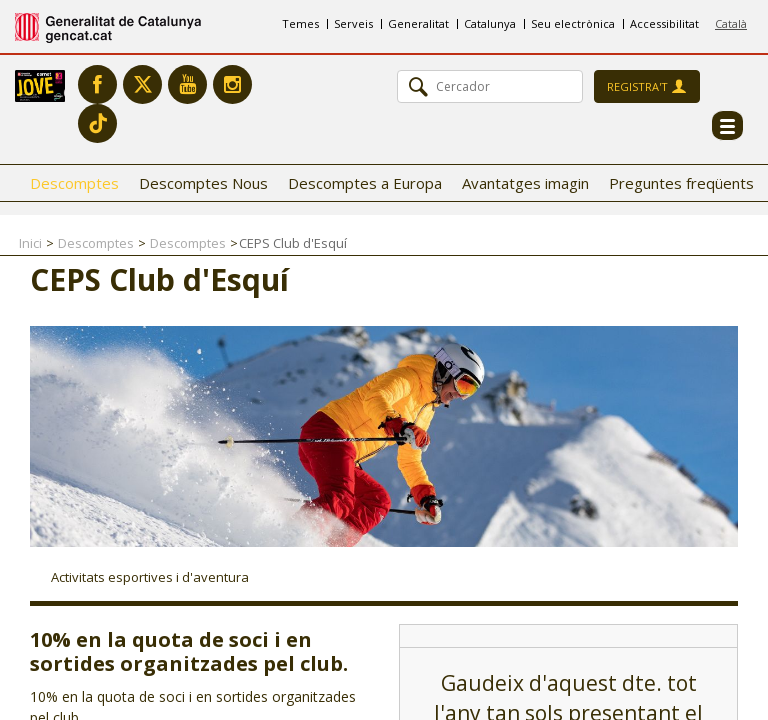  I want to click on Catalunya, so click(490, 23).